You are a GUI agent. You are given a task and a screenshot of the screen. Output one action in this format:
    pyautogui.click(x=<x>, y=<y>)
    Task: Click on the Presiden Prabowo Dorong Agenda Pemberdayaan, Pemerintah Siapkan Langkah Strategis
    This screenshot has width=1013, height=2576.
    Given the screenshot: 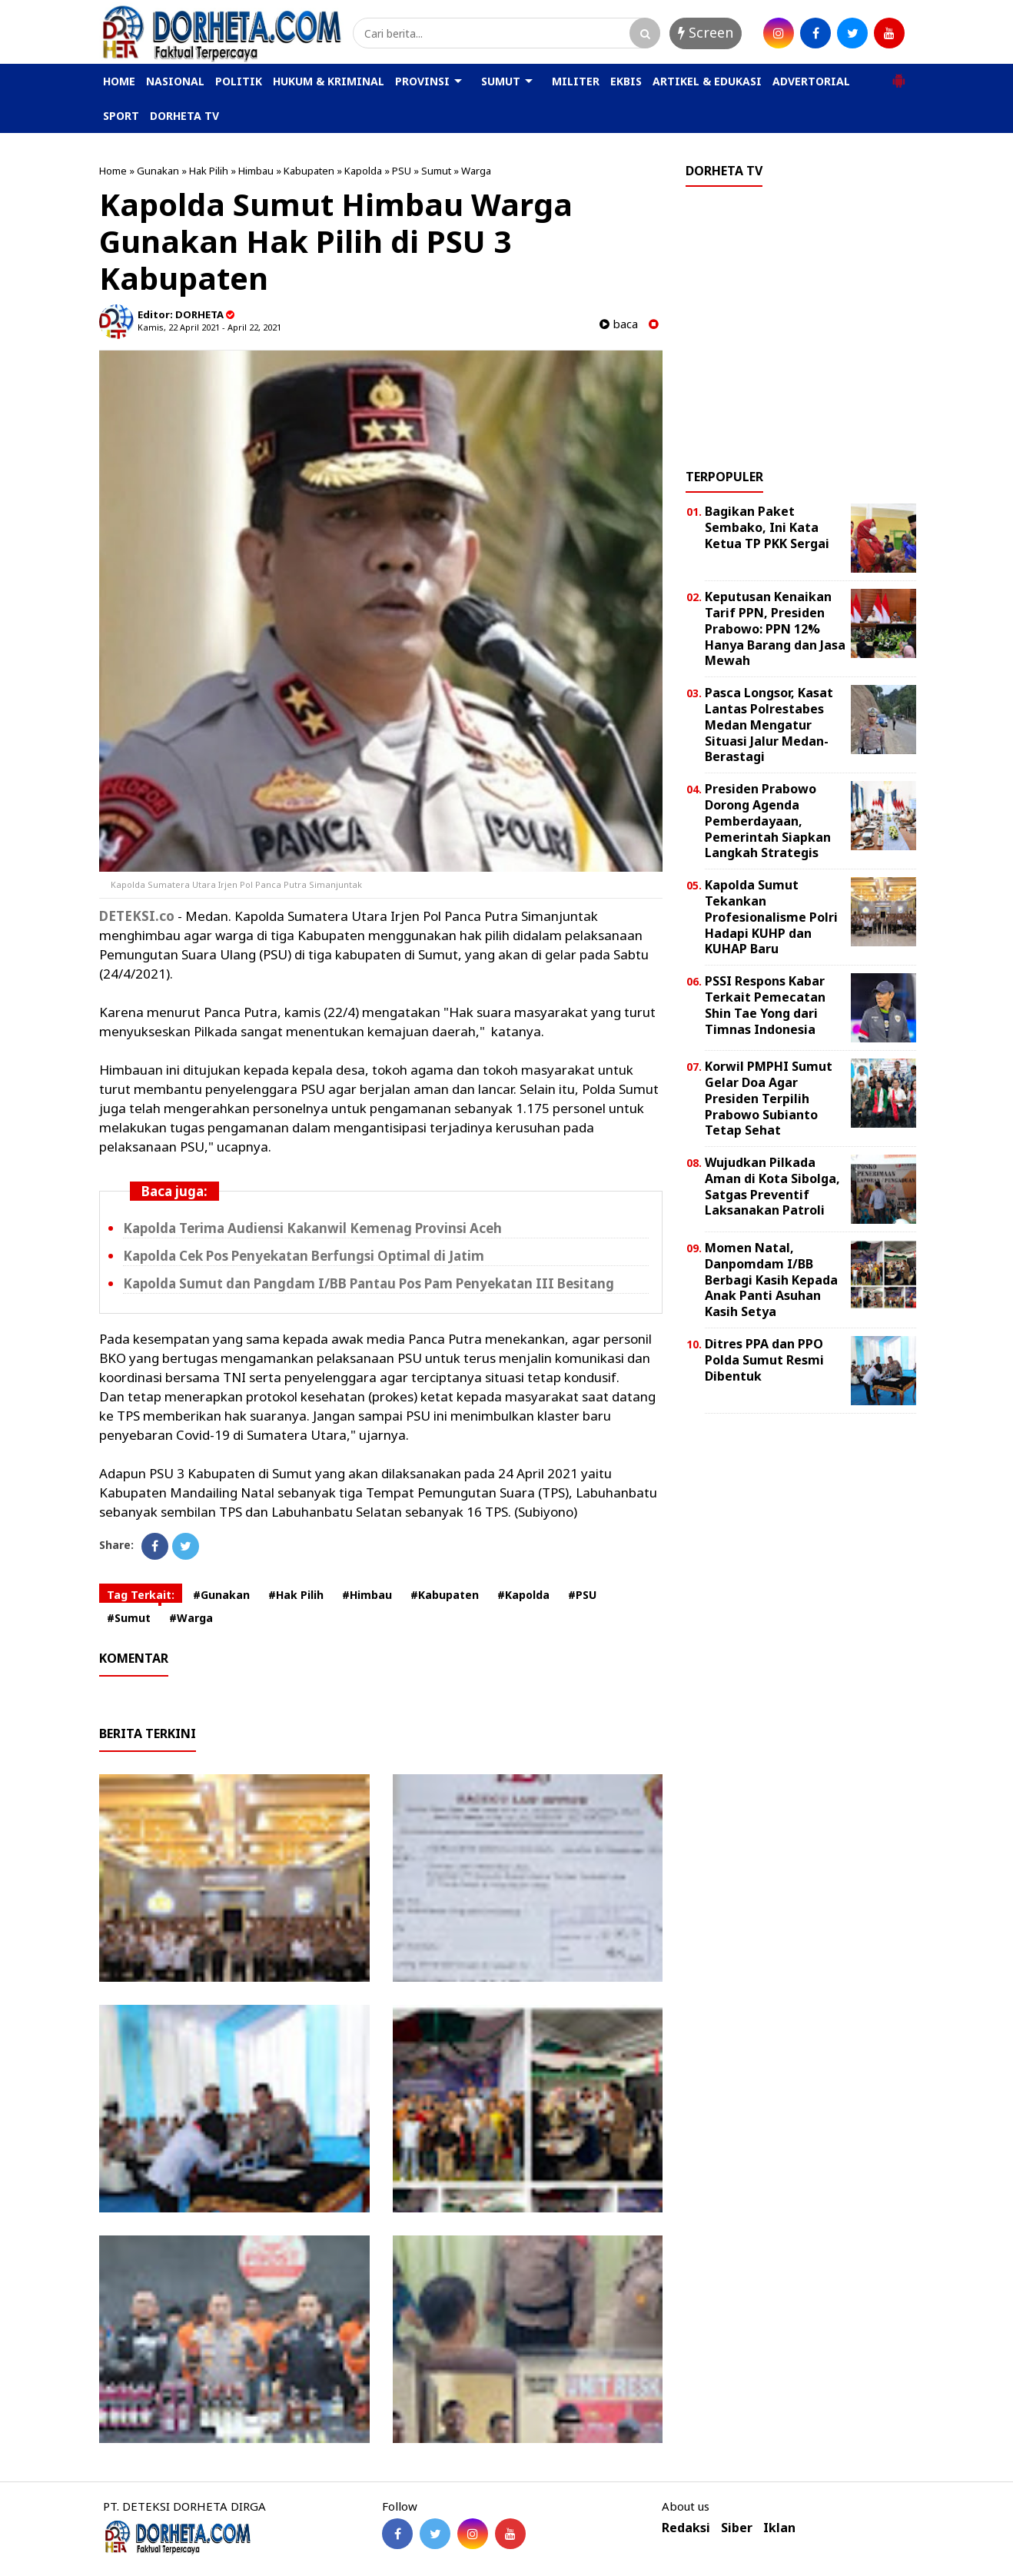 What is the action you would take?
    pyautogui.click(x=768, y=820)
    